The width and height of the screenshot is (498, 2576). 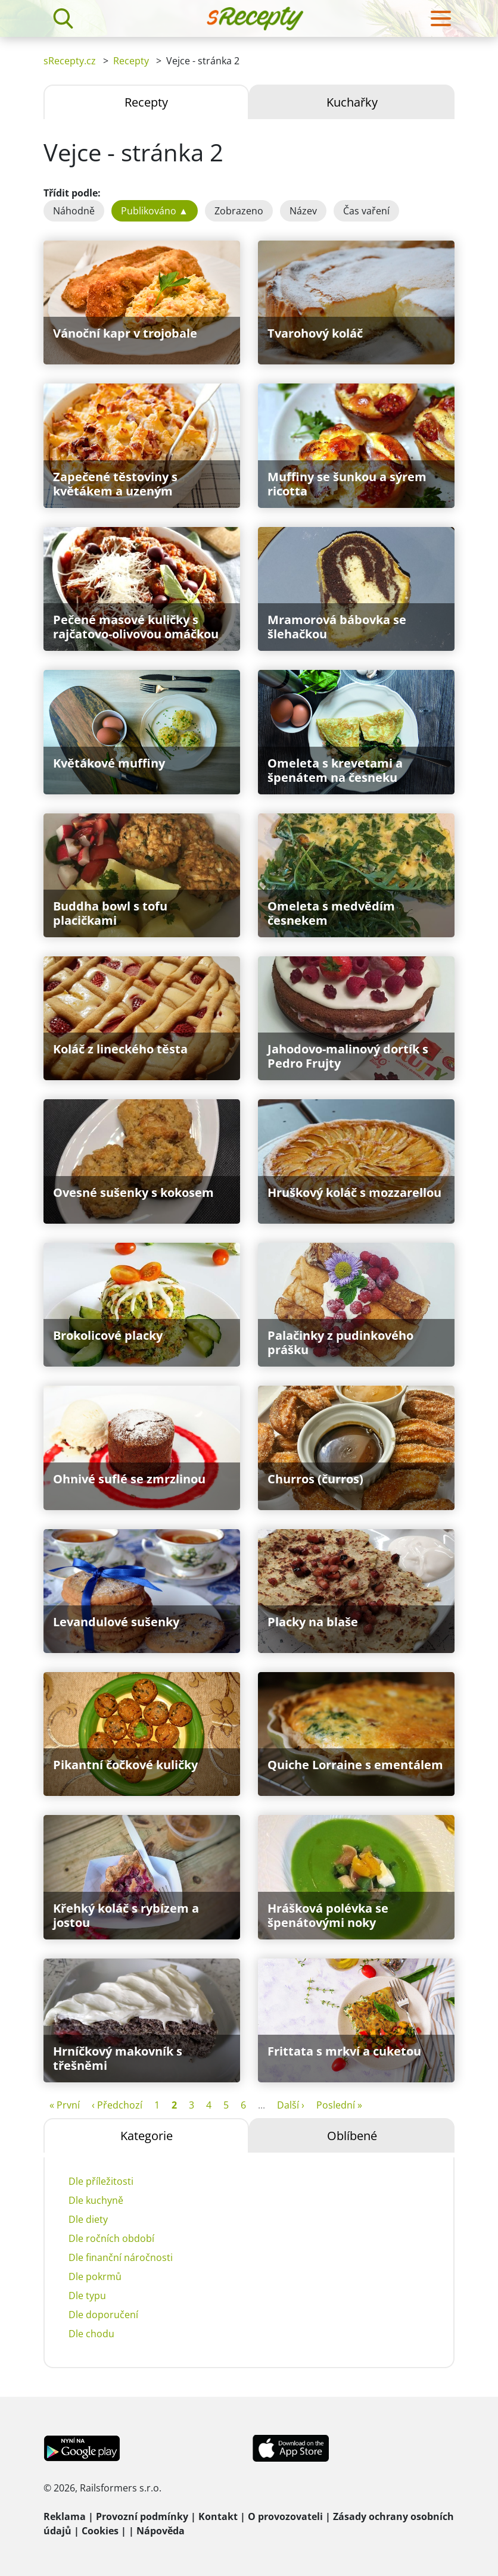 I want to click on Další ›, so click(x=290, y=2105).